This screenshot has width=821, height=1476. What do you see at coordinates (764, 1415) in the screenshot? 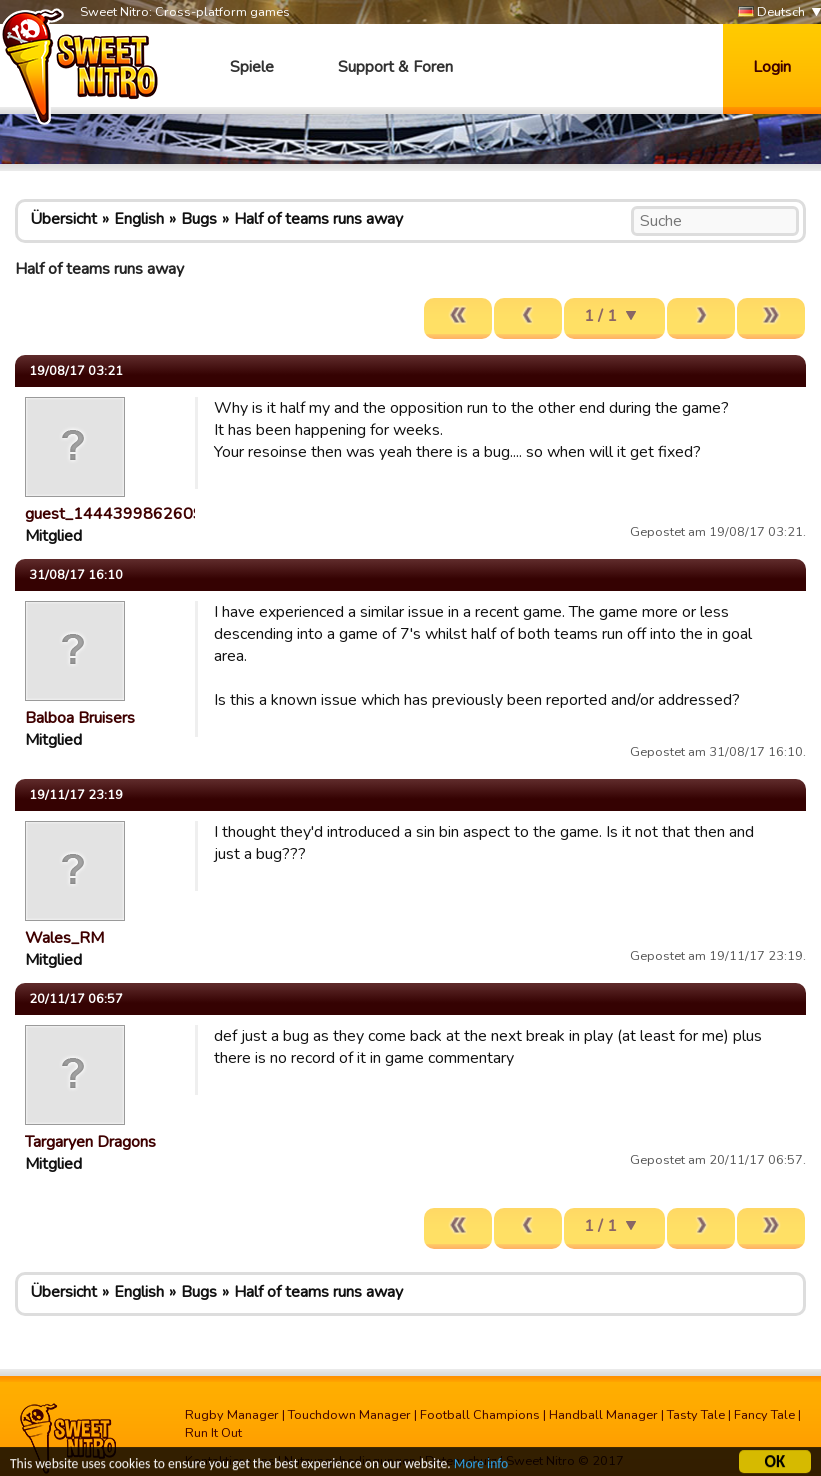
I see `Fancy Tale` at bounding box center [764, 1415].